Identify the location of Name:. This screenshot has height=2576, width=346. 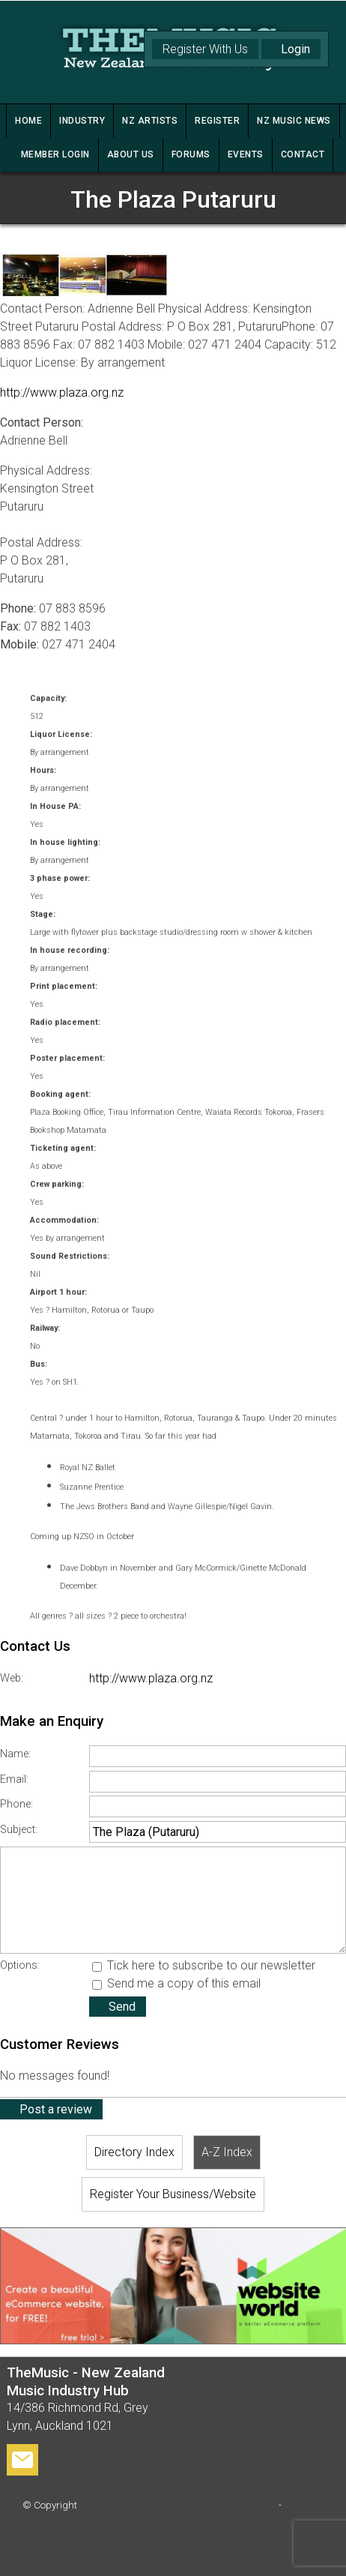
(15, 1754).